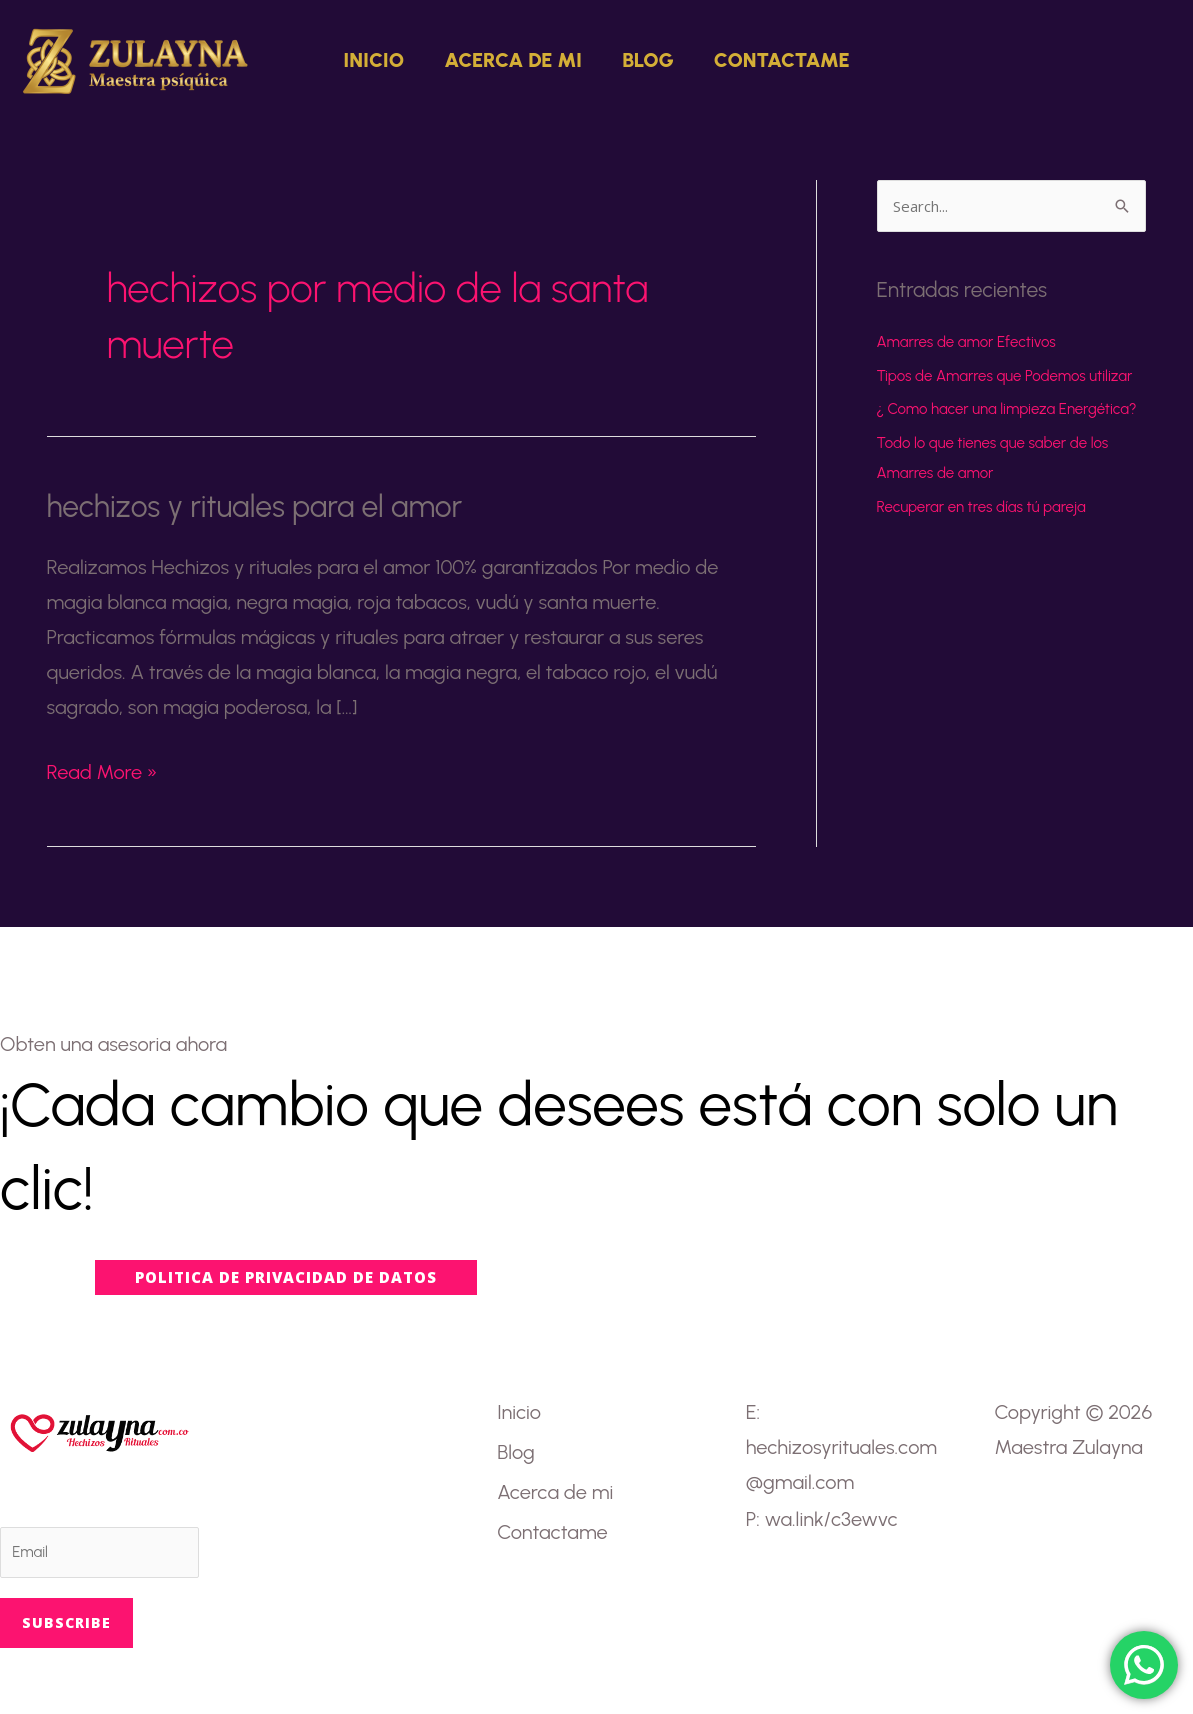 The height and width of the screenshot is (1714, 1193). What do you see at coordinates (373, 60) in the screenshot?
I see `Inicio` at bounding box center [373, 60].